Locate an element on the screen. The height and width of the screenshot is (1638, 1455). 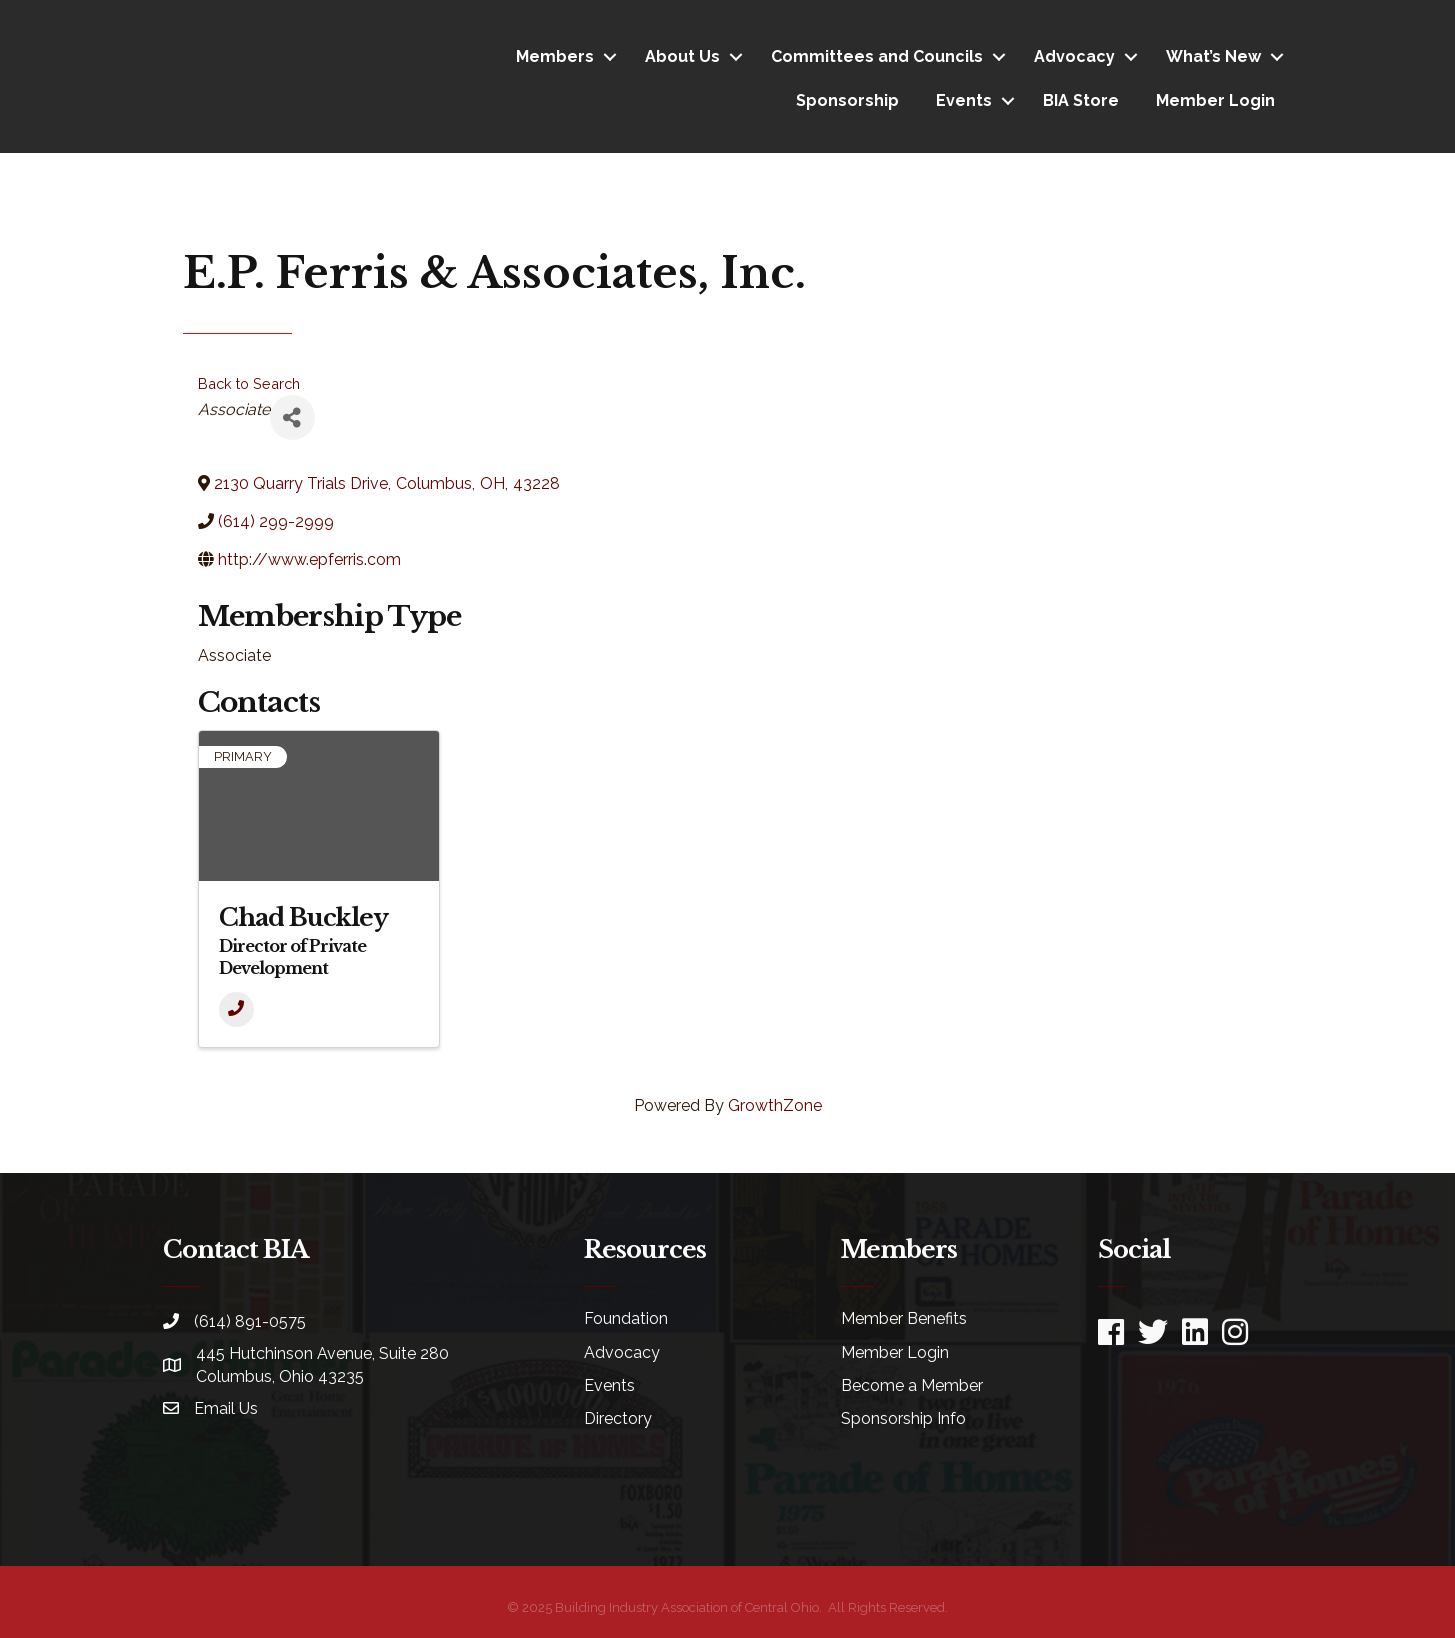
Back to Search is located at coordinates (249, 383).